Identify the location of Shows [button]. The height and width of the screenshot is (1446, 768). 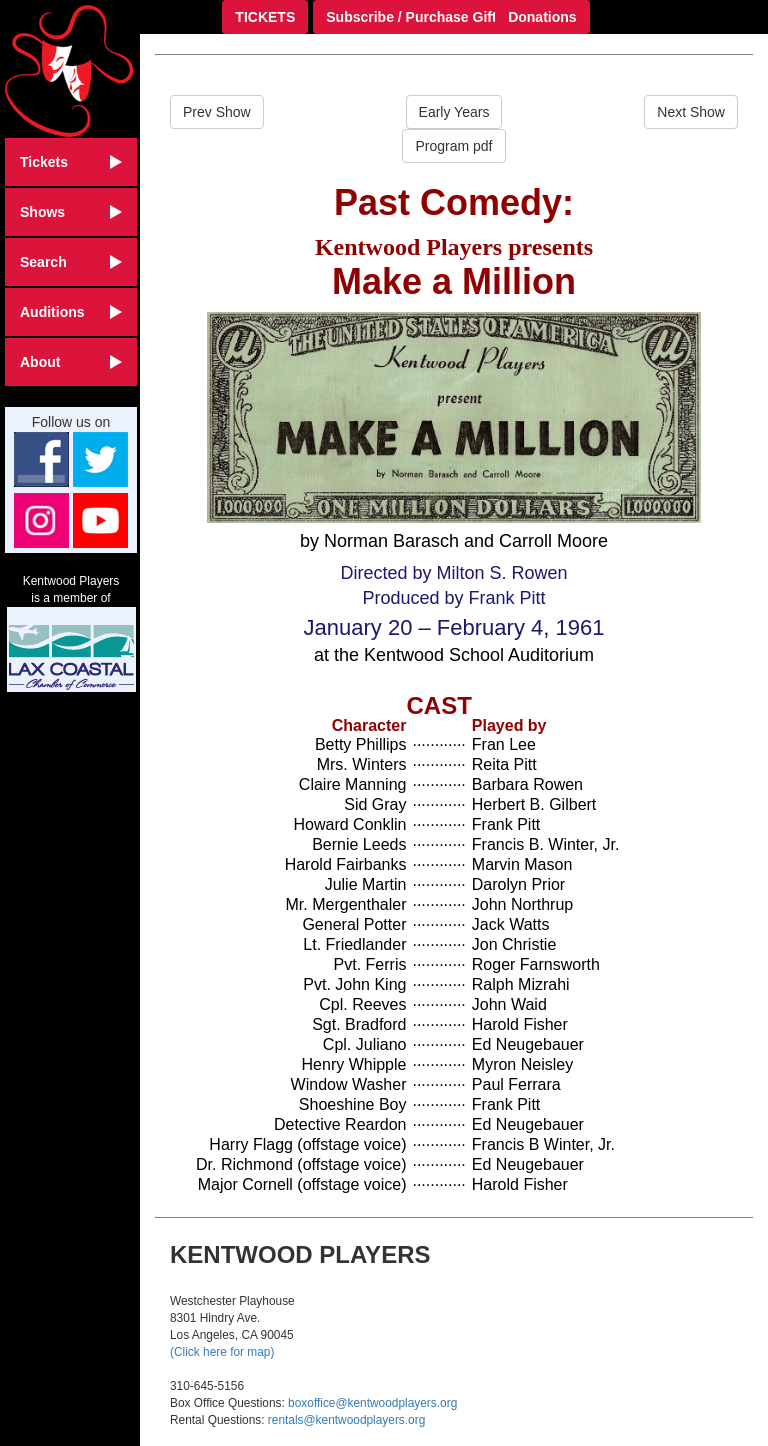
(71, 212).